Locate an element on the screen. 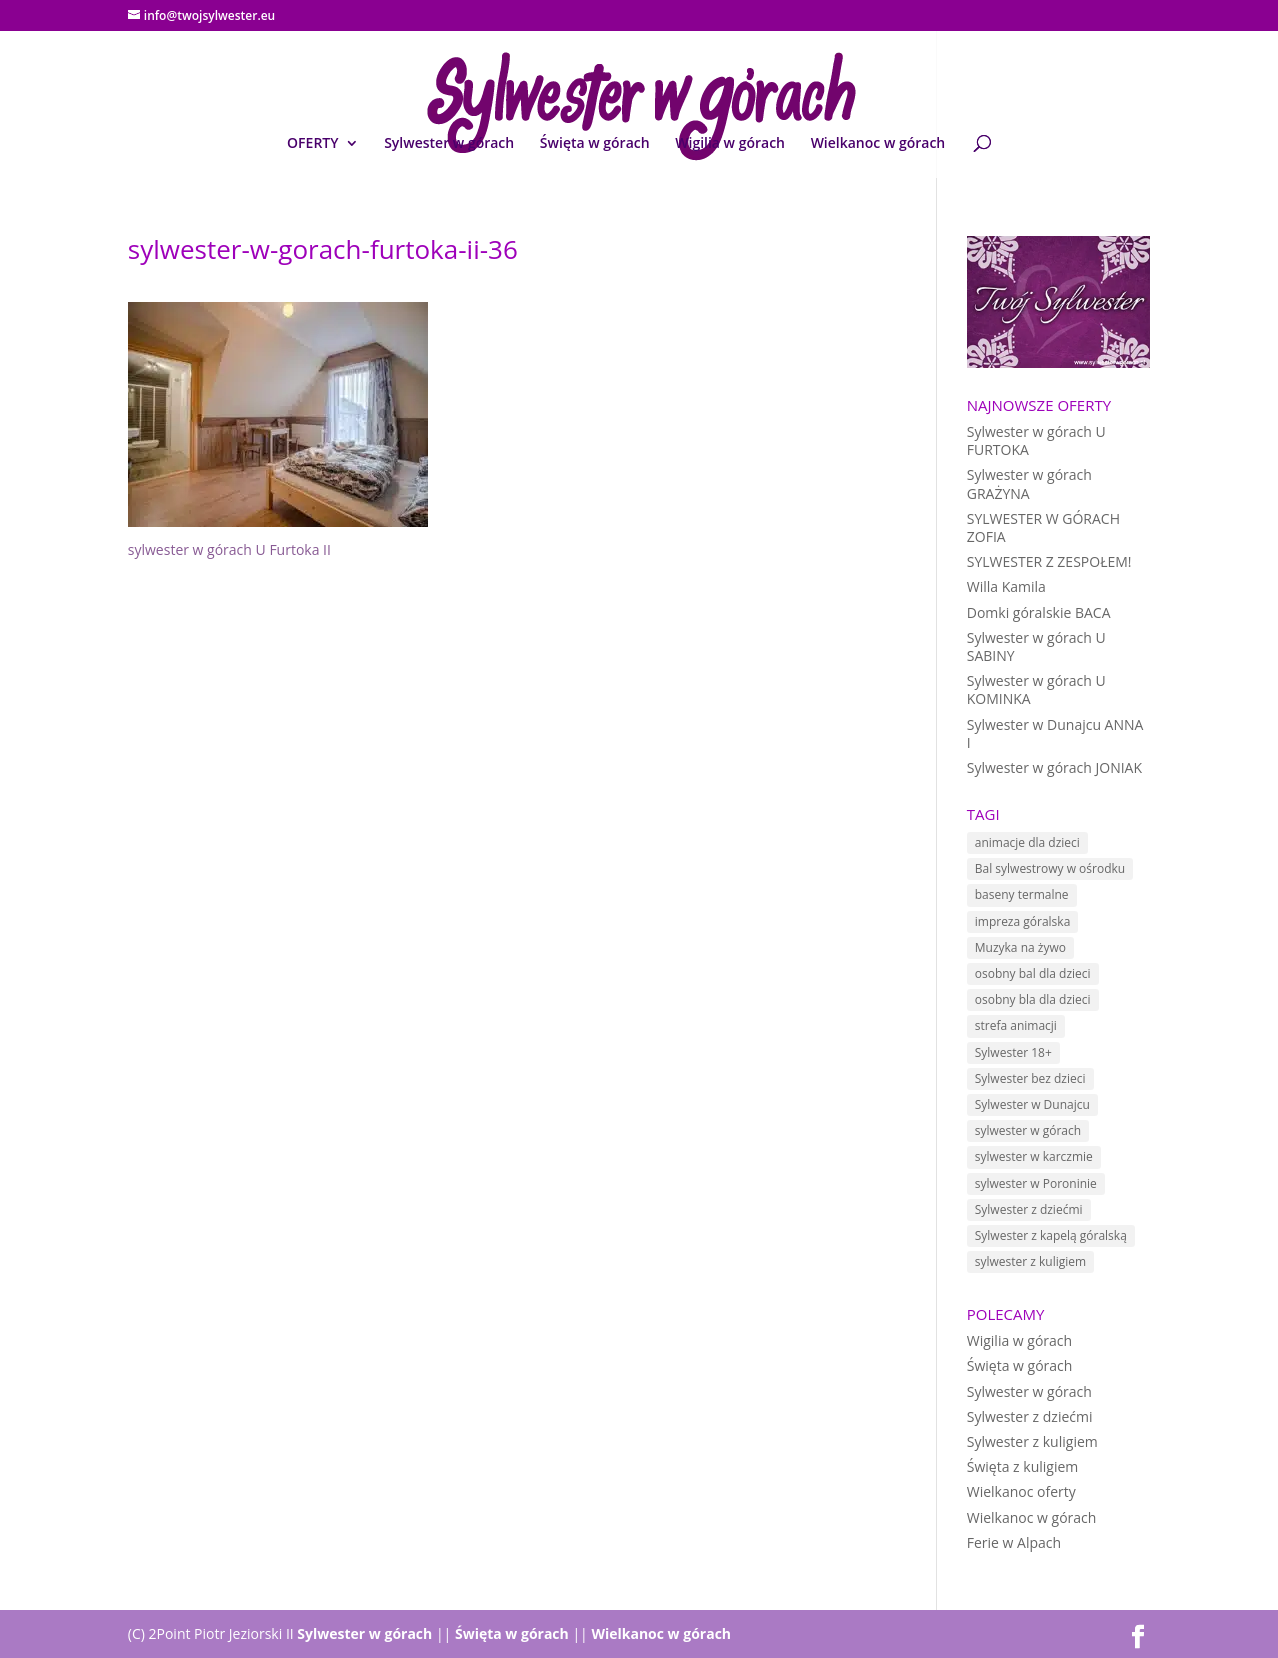 The width and height of the screenshot is (1278, 1658). sylwester w karczmie [sylwester w karczmie (10 elementów)] is located at coordinates (1034, 1156).